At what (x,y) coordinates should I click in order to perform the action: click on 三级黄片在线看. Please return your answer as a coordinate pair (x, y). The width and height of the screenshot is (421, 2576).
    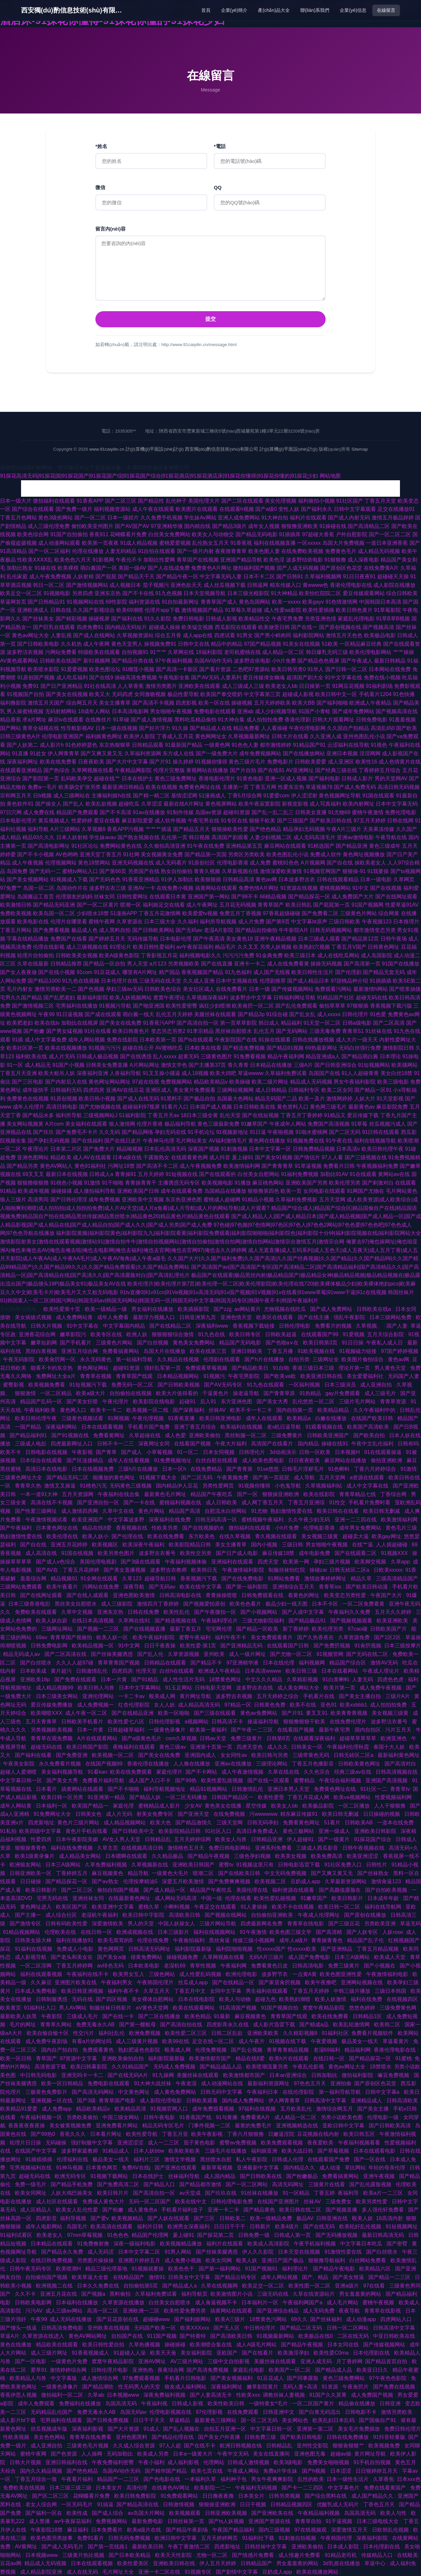
    Looking at the image, I should click on (327, 2184).